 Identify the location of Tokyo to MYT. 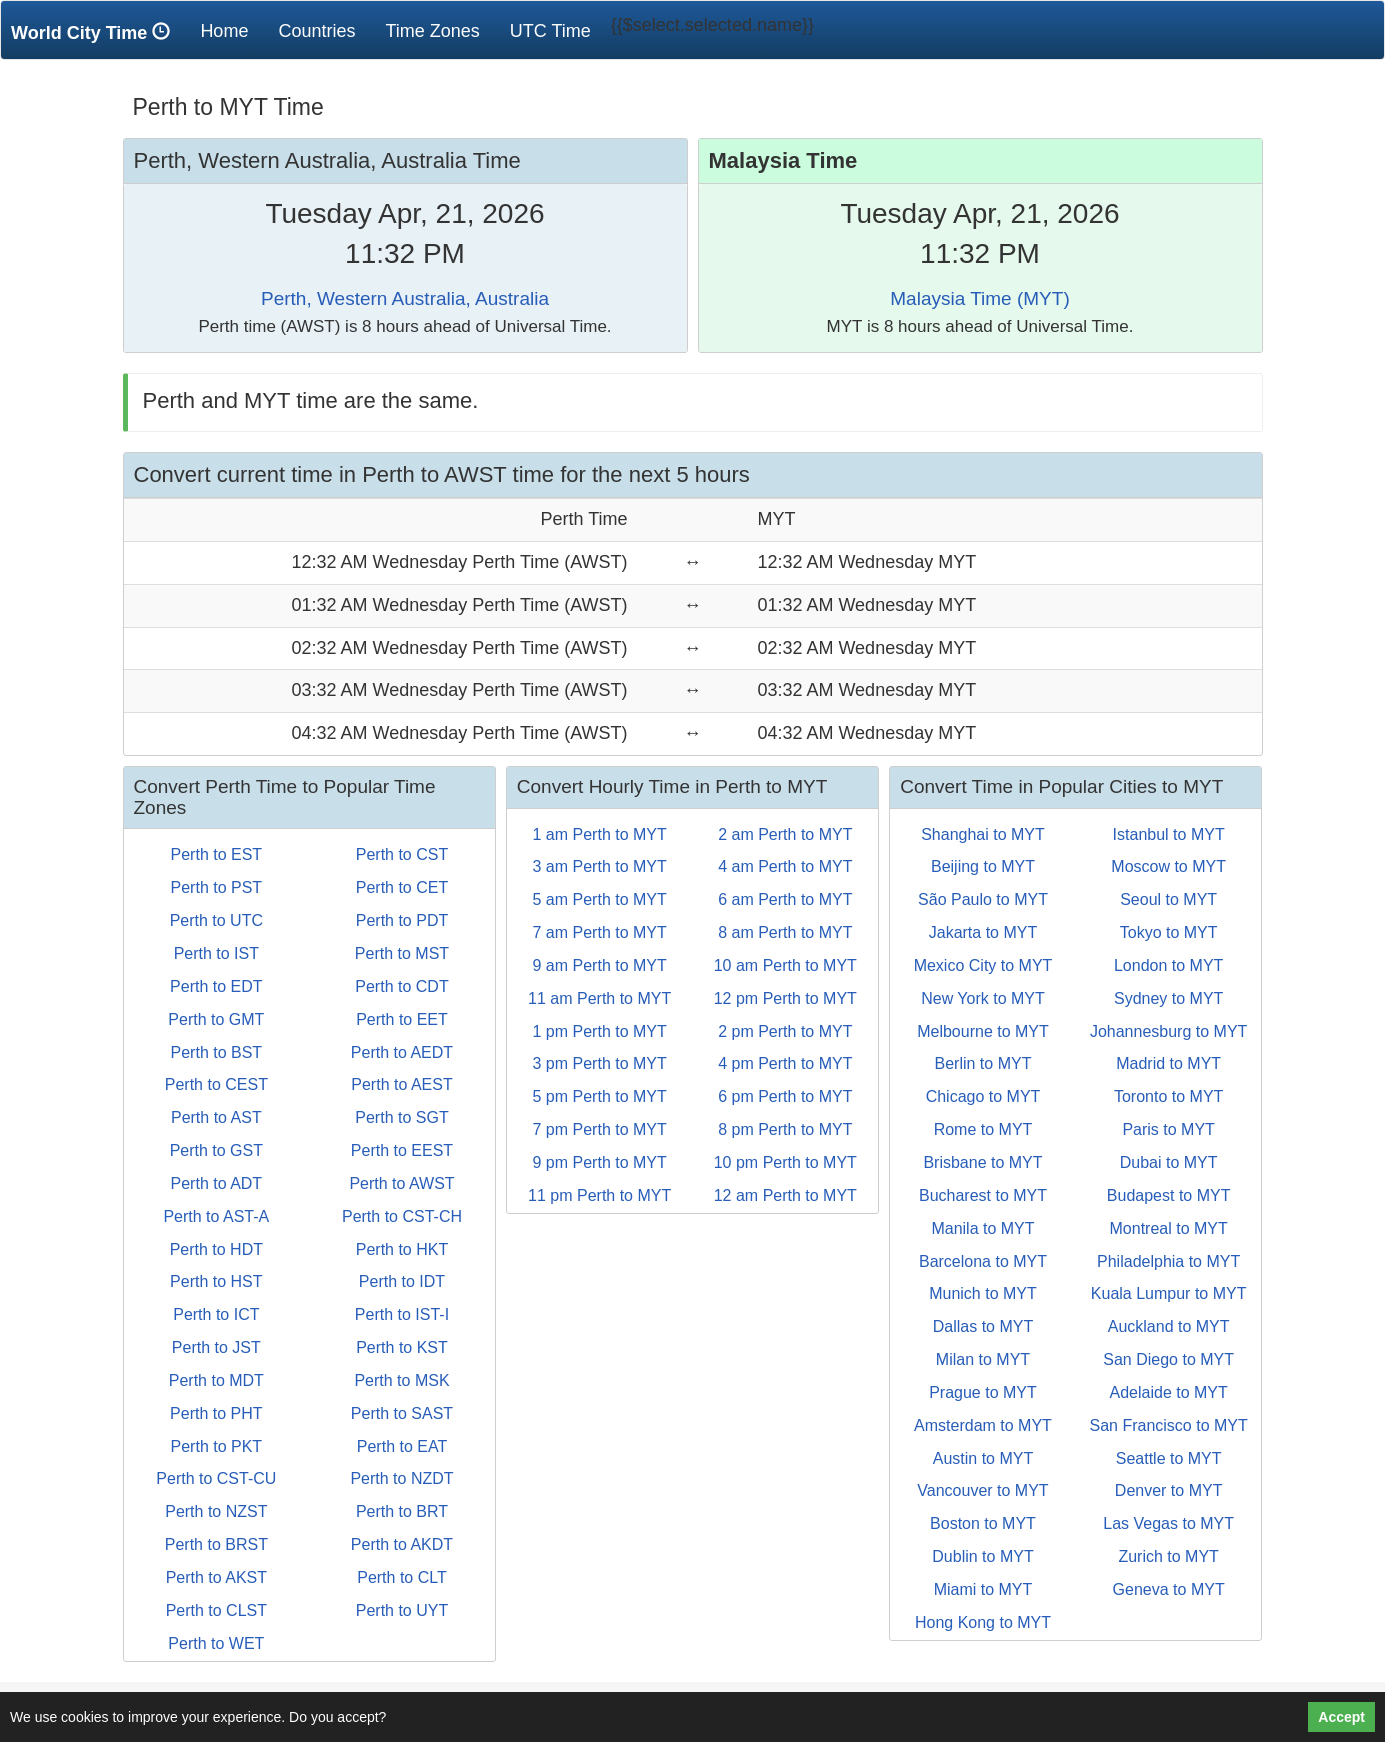
(1169, 932).